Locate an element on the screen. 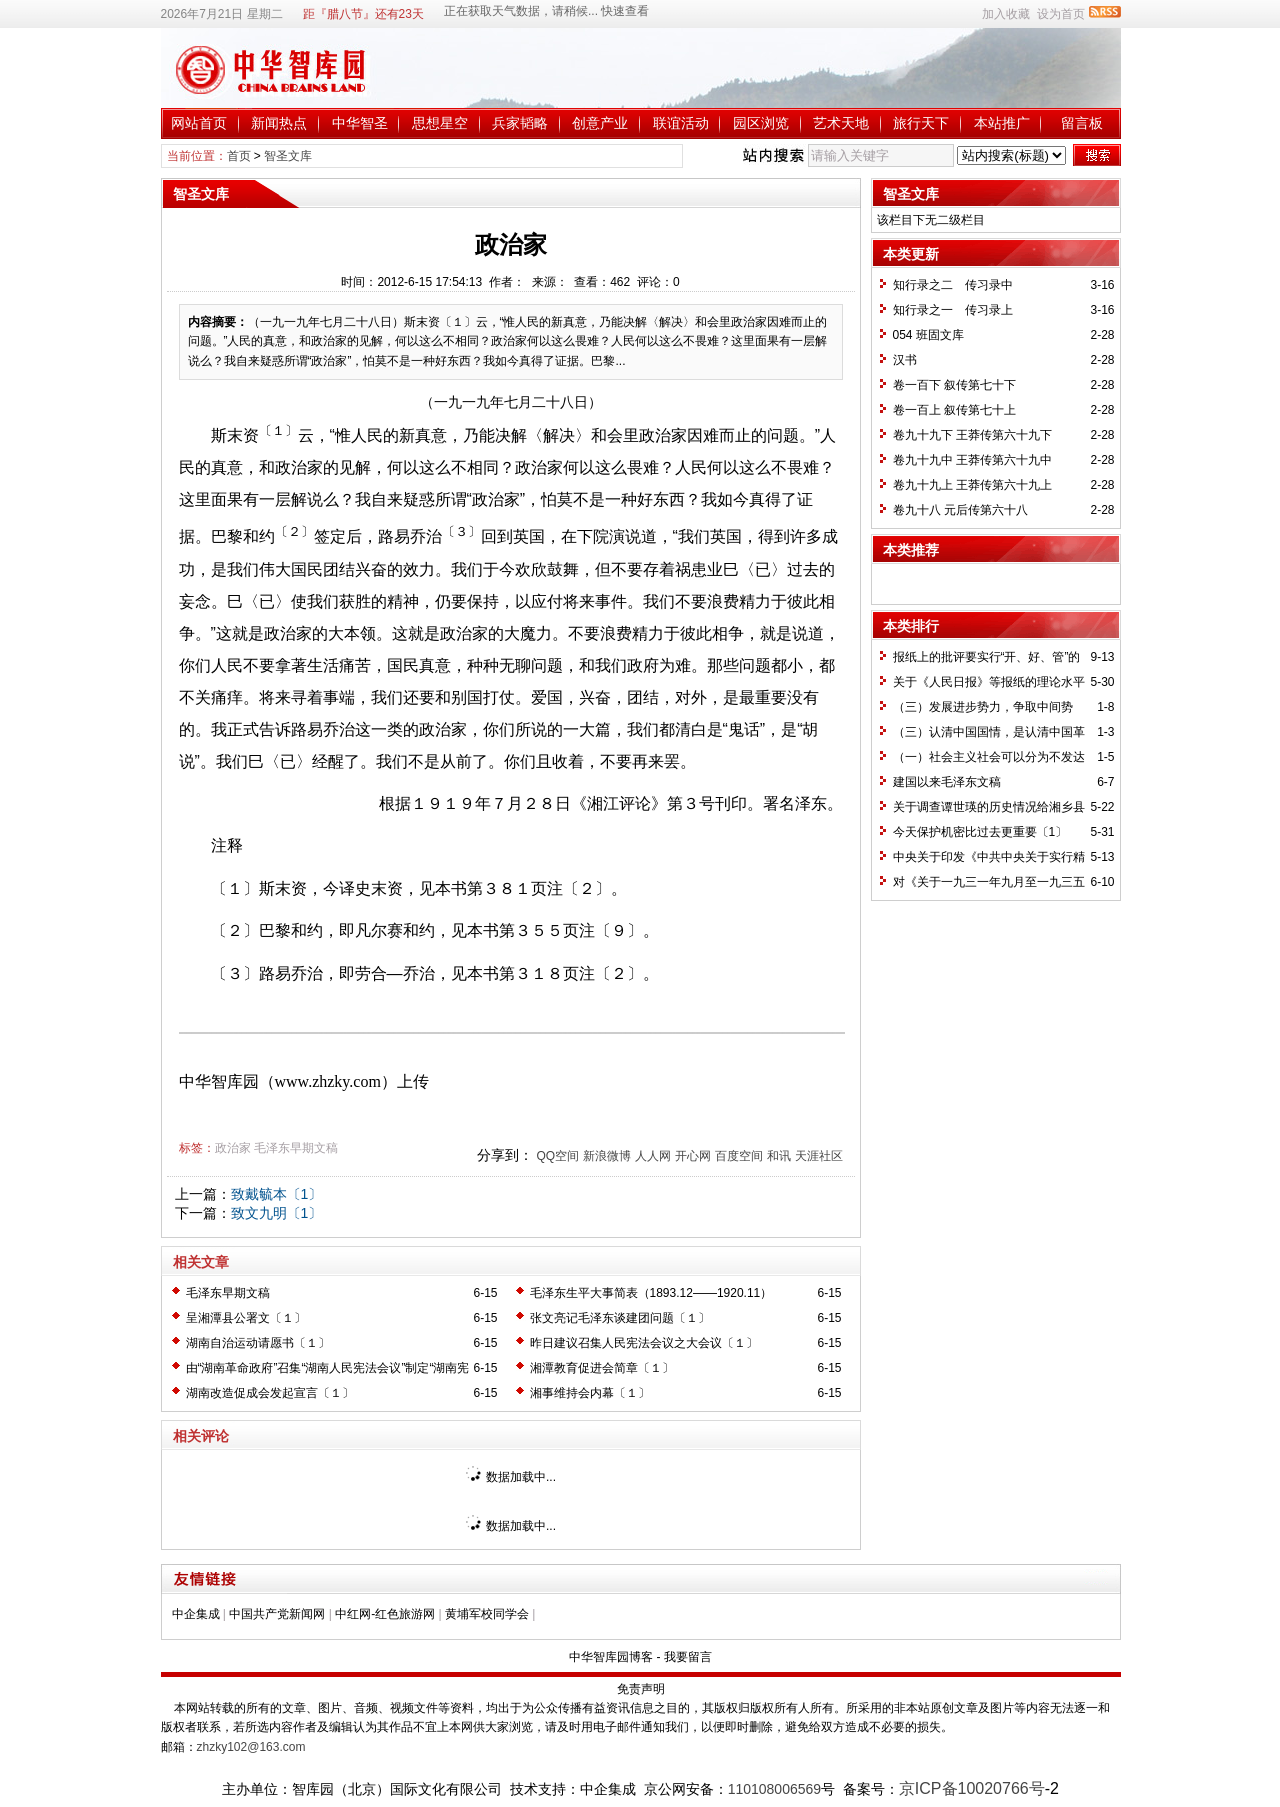  汉书 is located at coordinates (905, 360).